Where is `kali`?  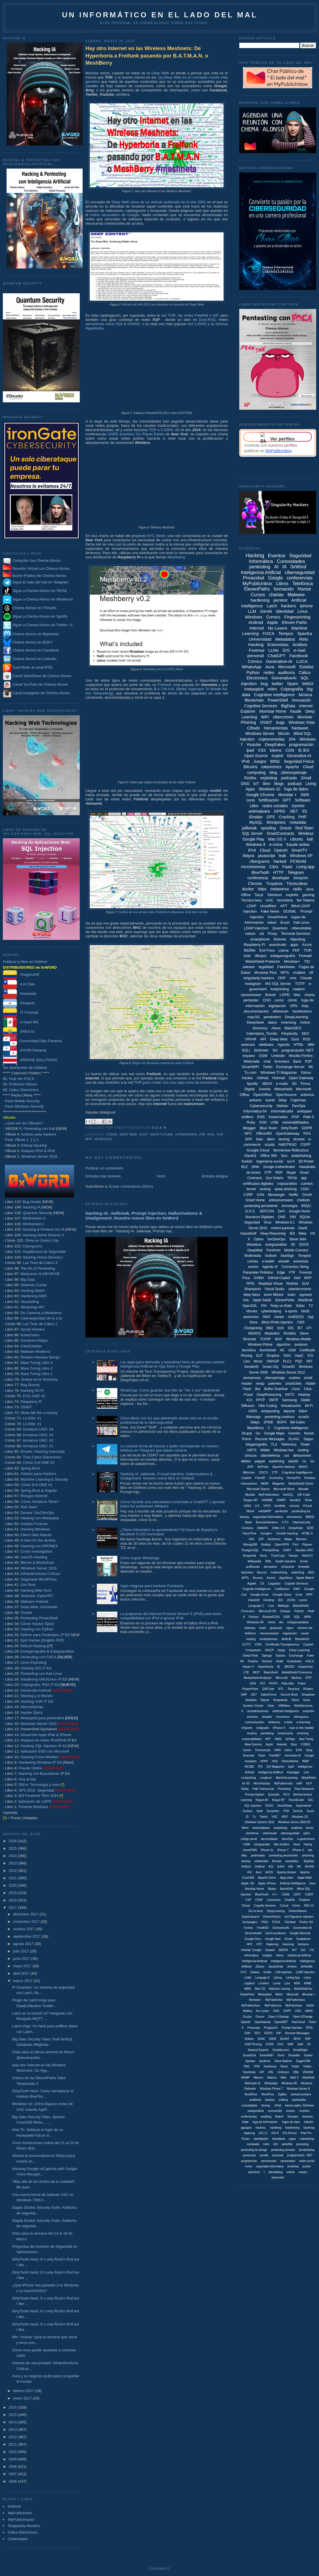 kali is located at coordinates (310, 839).